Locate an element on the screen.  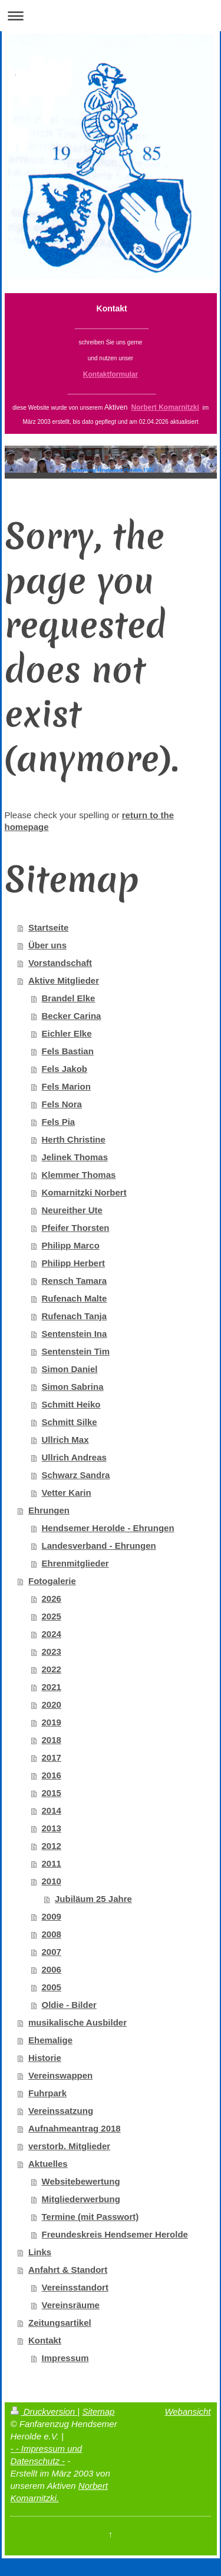
2017 is located at coordinates (51, 1757).